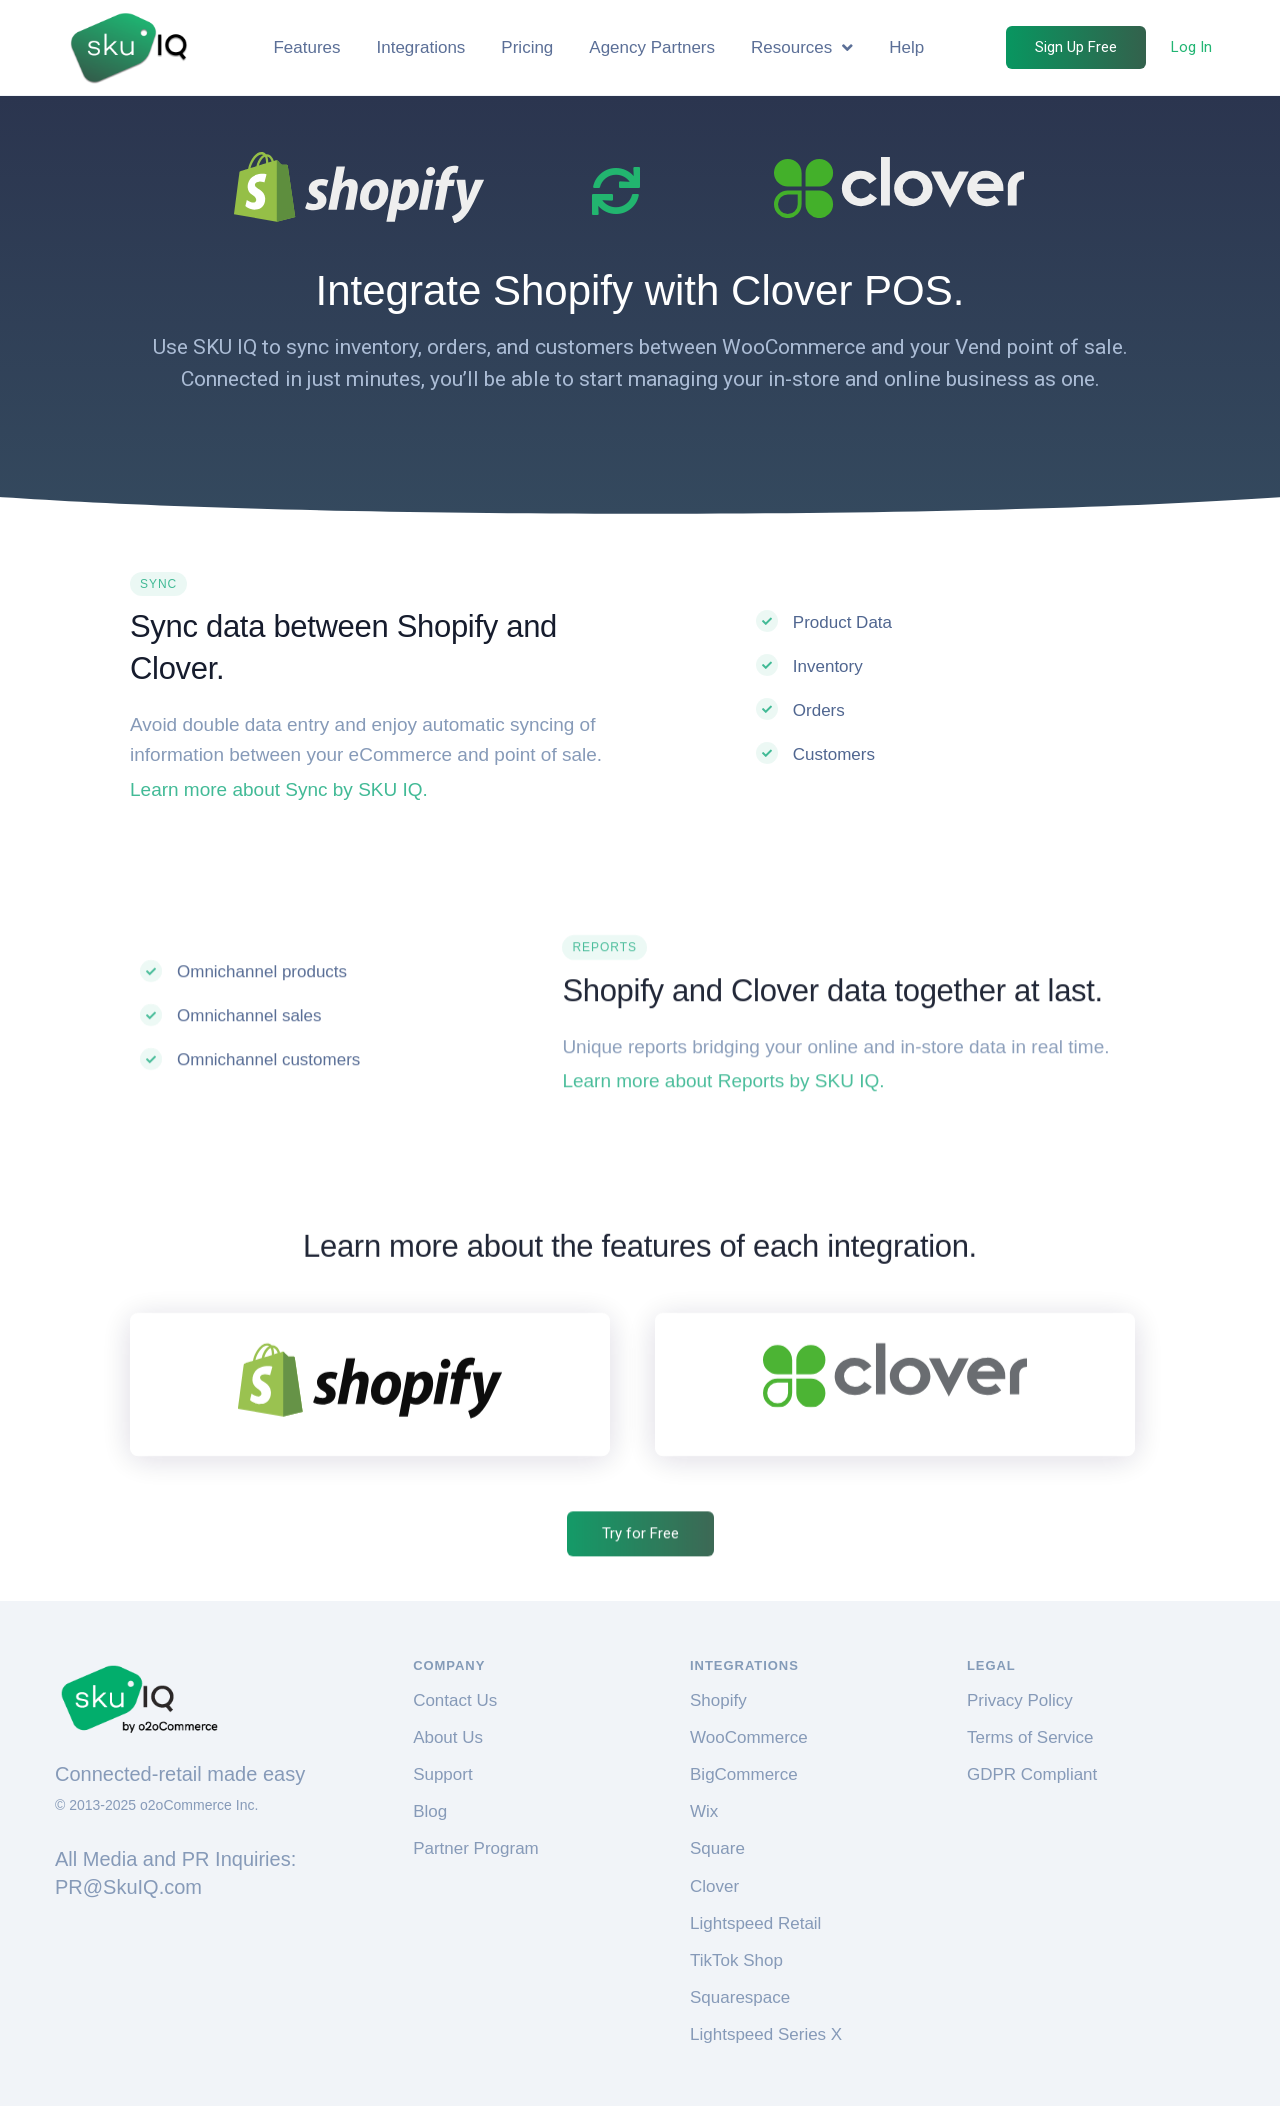 The width and height of the screenshot is (1280, 2106). What do you see at coordinates (279, 789) in the screenshot?
I see `Learn more about Sync by SKU IQ.` at bounding box center [279, 789].